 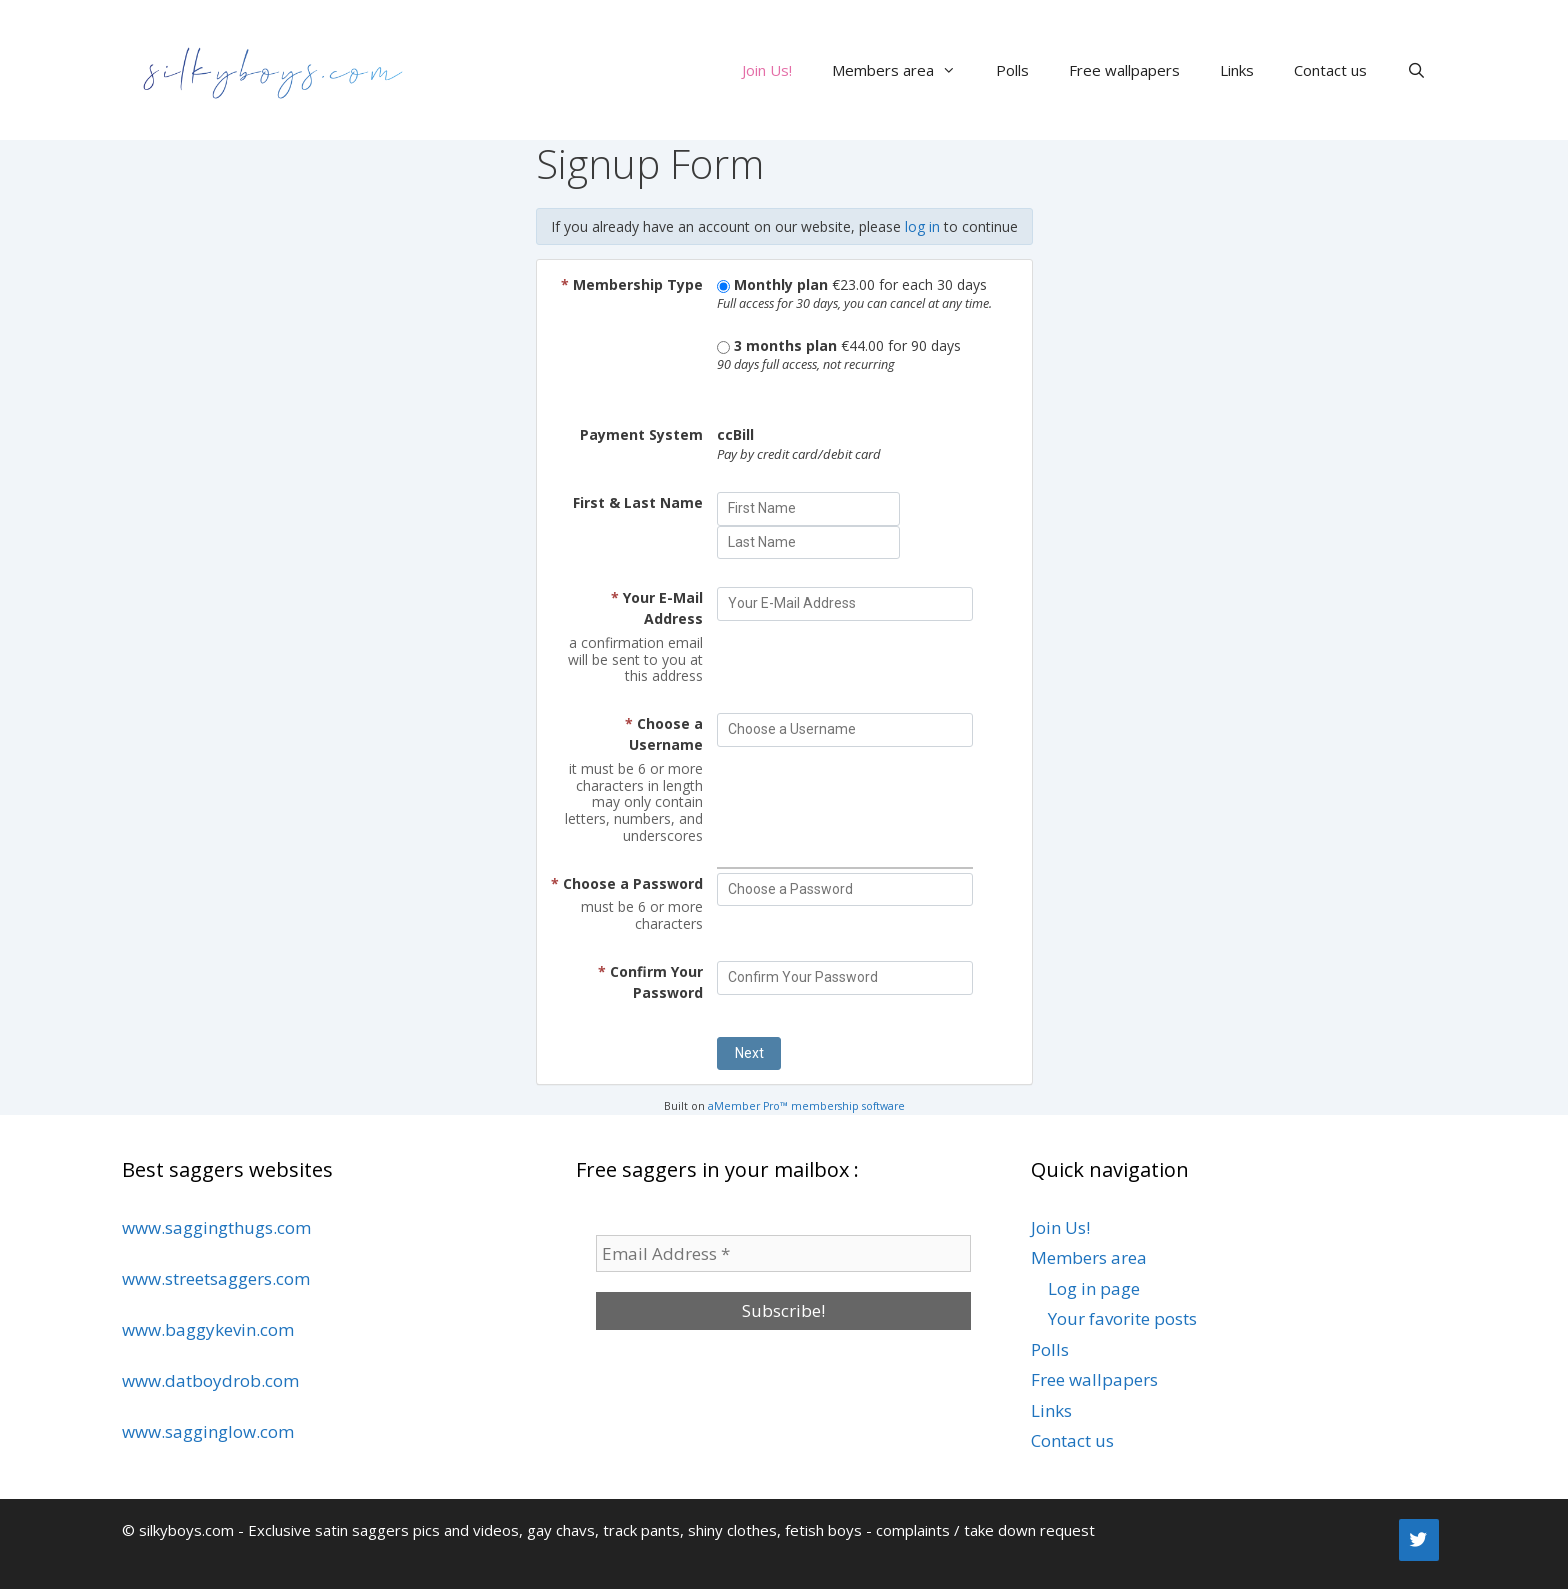 What do you see at coordinates (904, 70) in the screenshot?
I see `Members area` at bounding box center [904, 70].